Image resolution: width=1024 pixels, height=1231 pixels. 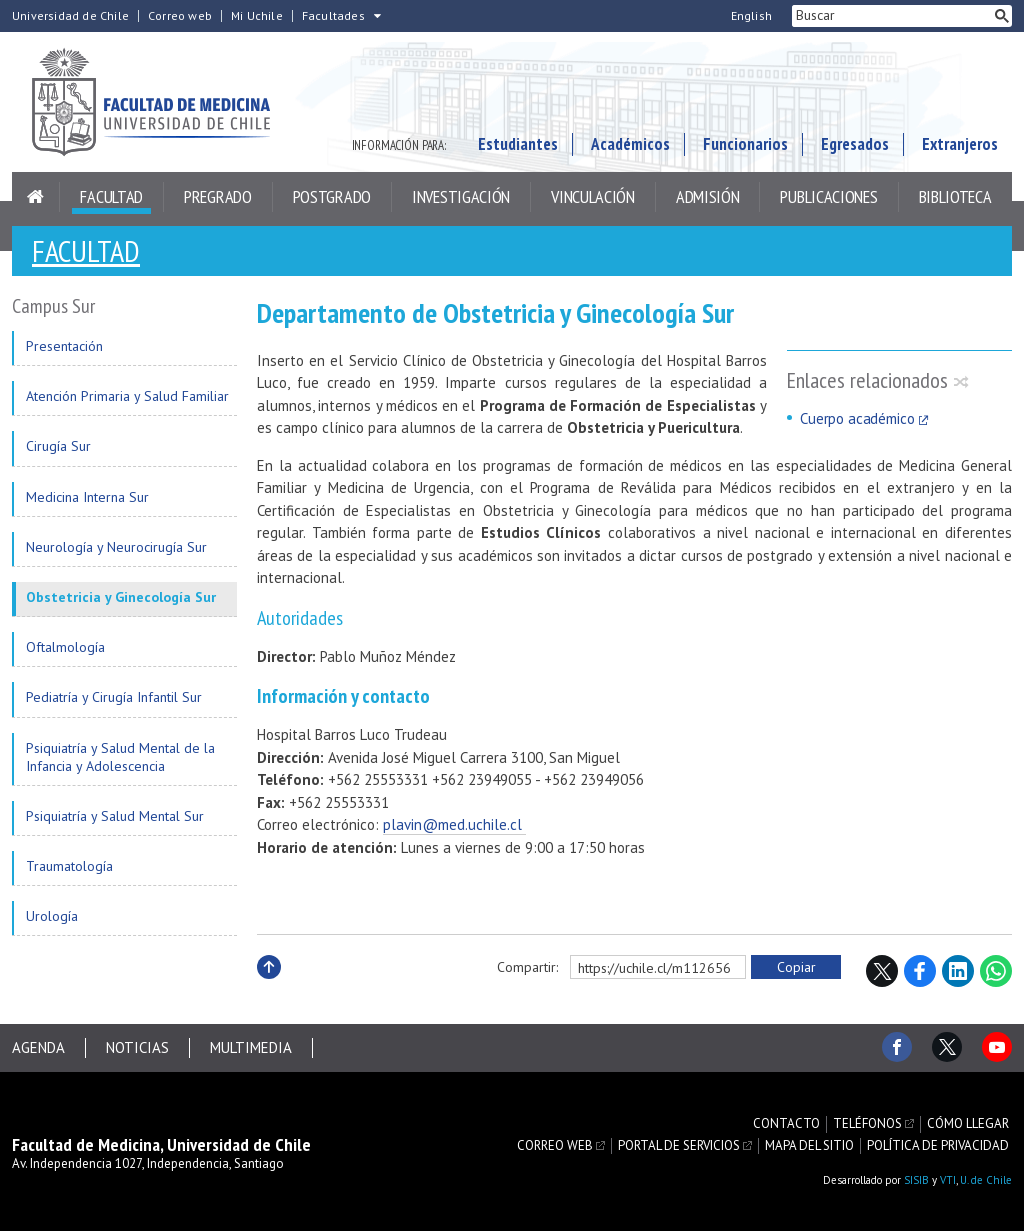 What do you see at coordinates (58, 446) in the screenshot?
I see `Cirugía Sur` at bounding box center [58, 446].